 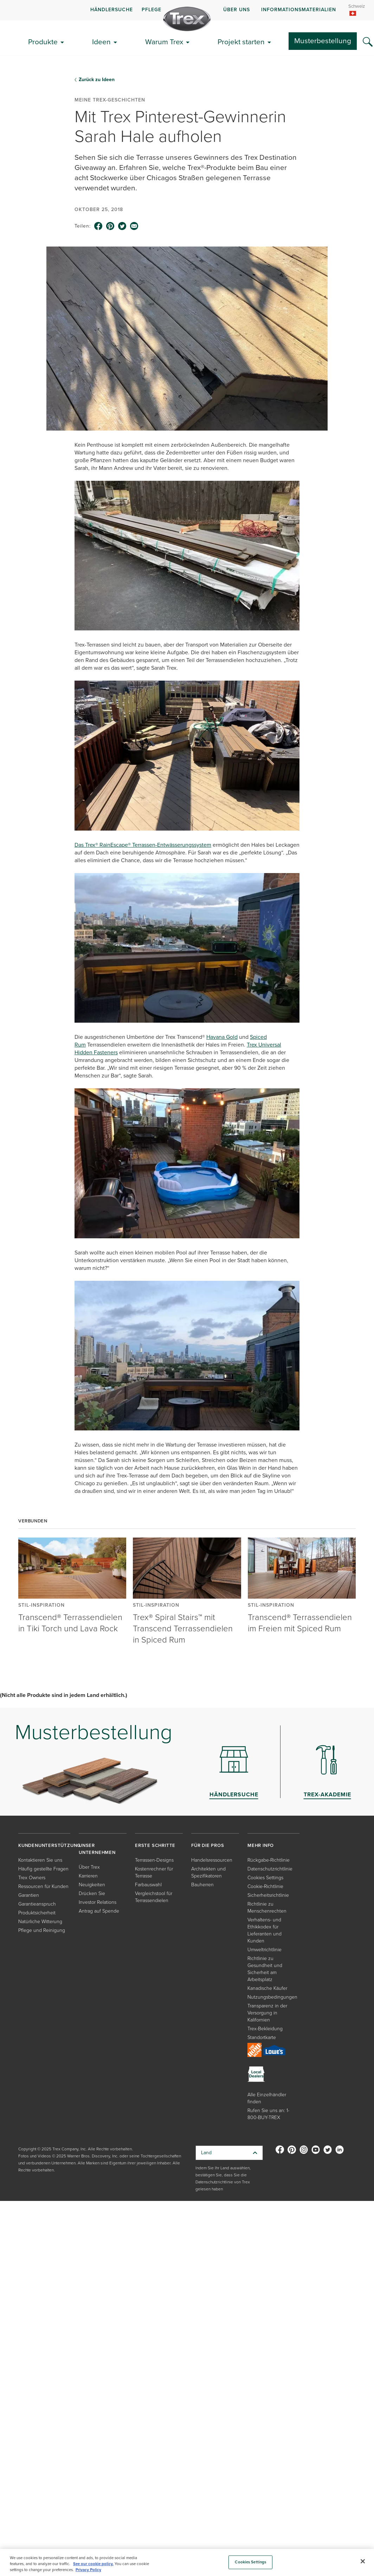 I want to click on Über Trex, so click(x=89, y=1867).